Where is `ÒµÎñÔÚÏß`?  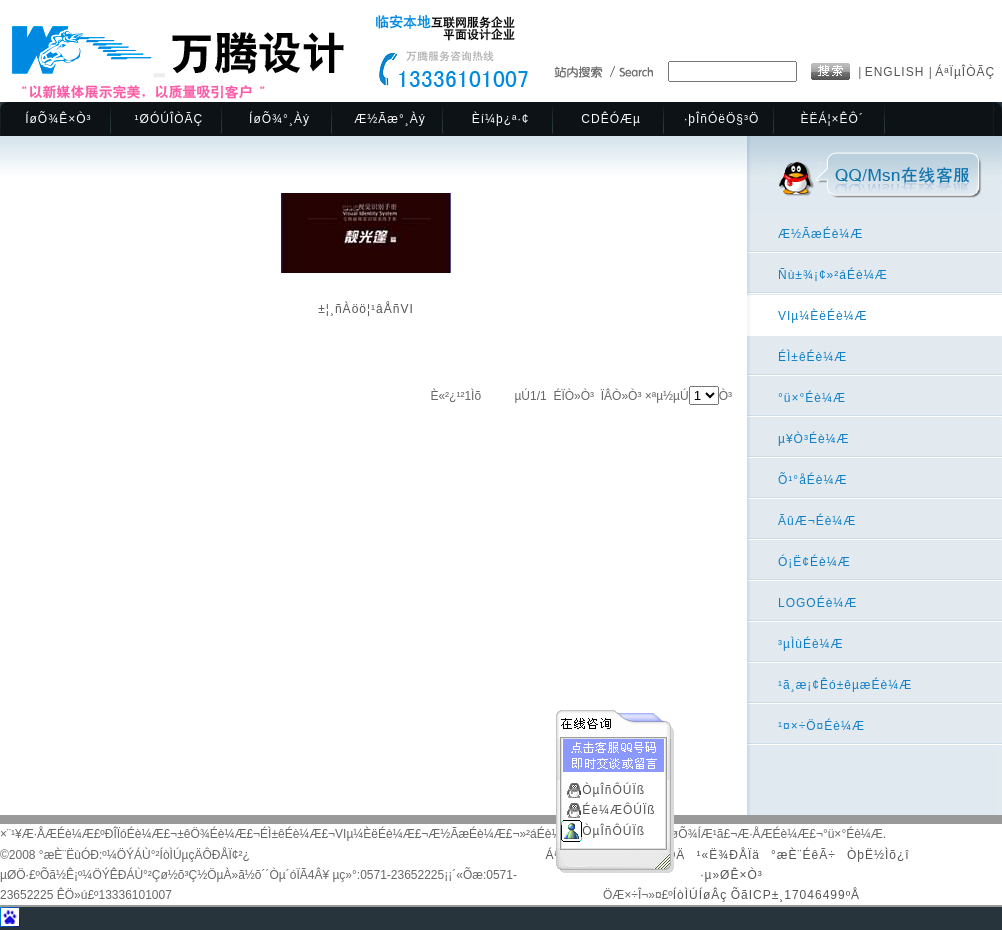
ÒµÎñÔÚÏß is located at coordinates (613, 788).